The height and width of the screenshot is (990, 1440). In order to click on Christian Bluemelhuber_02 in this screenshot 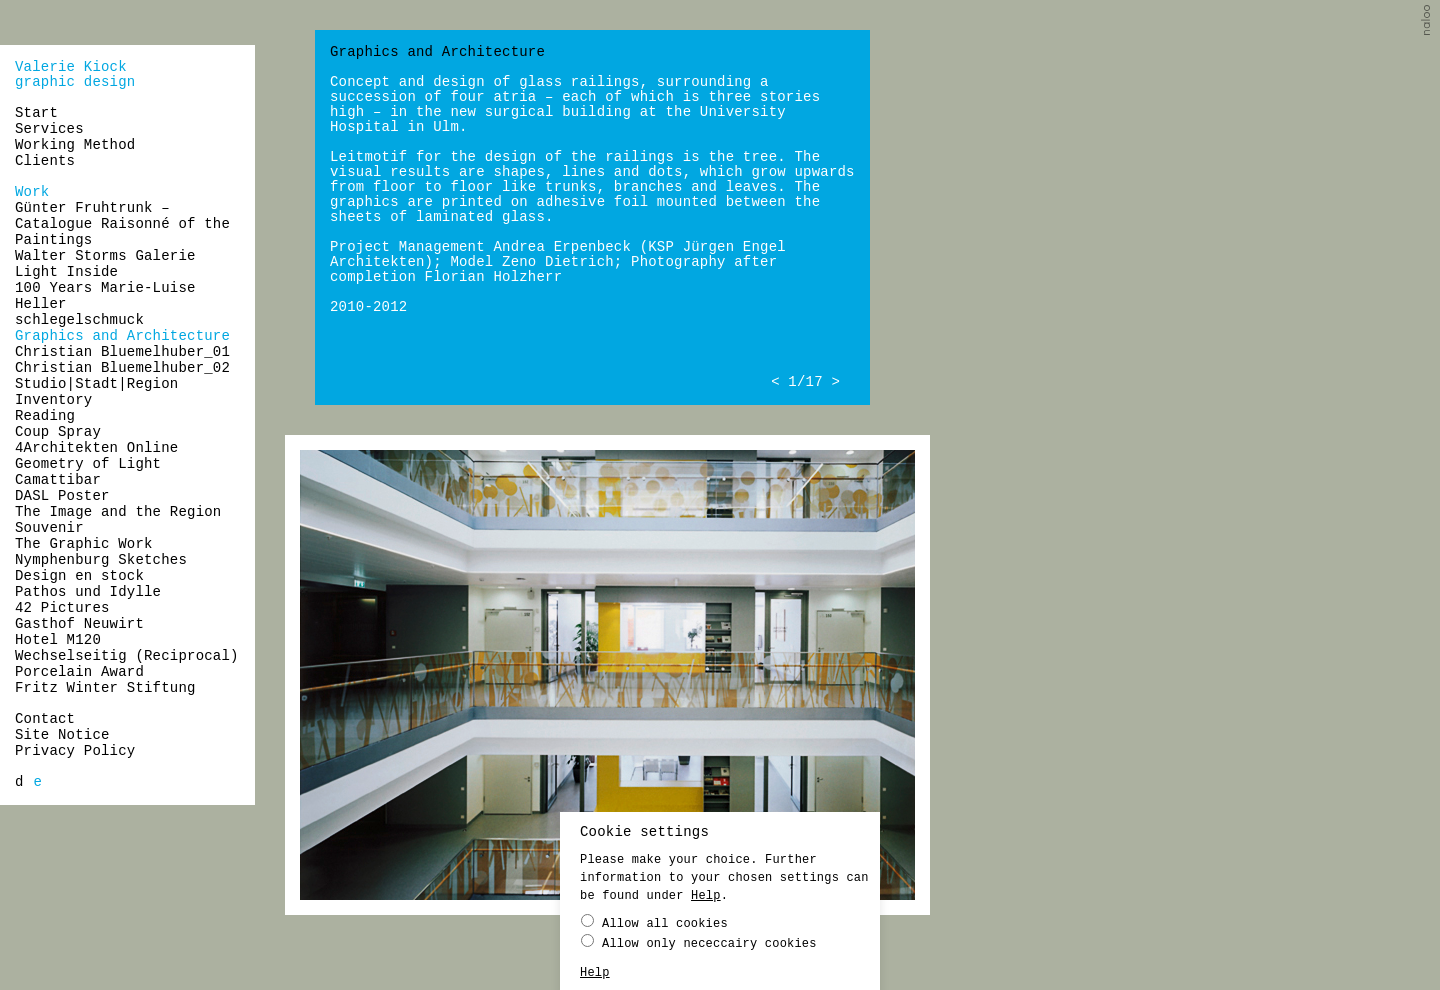, I will do `click(122, 368)`.